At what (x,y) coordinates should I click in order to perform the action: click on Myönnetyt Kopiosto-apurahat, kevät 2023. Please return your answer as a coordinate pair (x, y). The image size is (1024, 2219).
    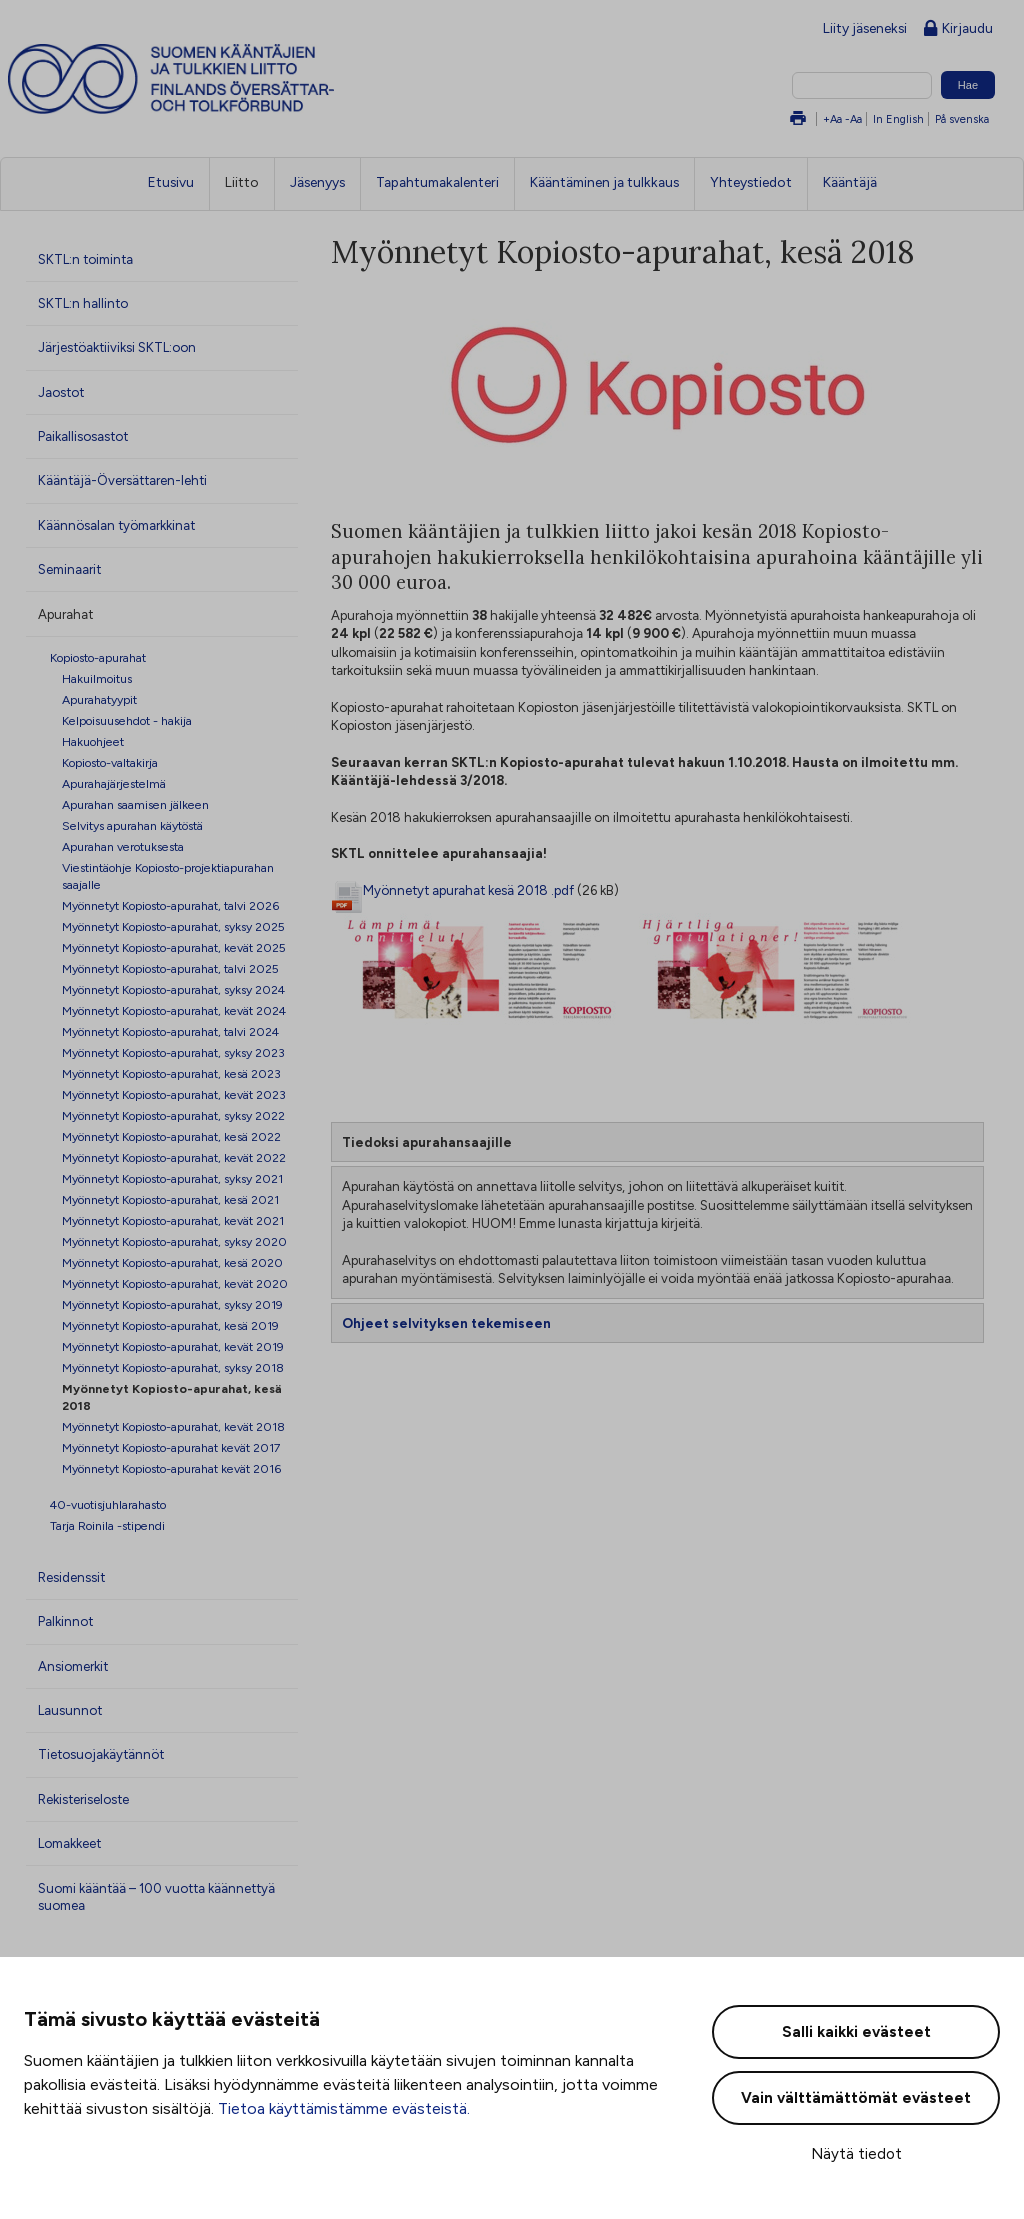
    Looking at the image, I should click on (174, 1094).